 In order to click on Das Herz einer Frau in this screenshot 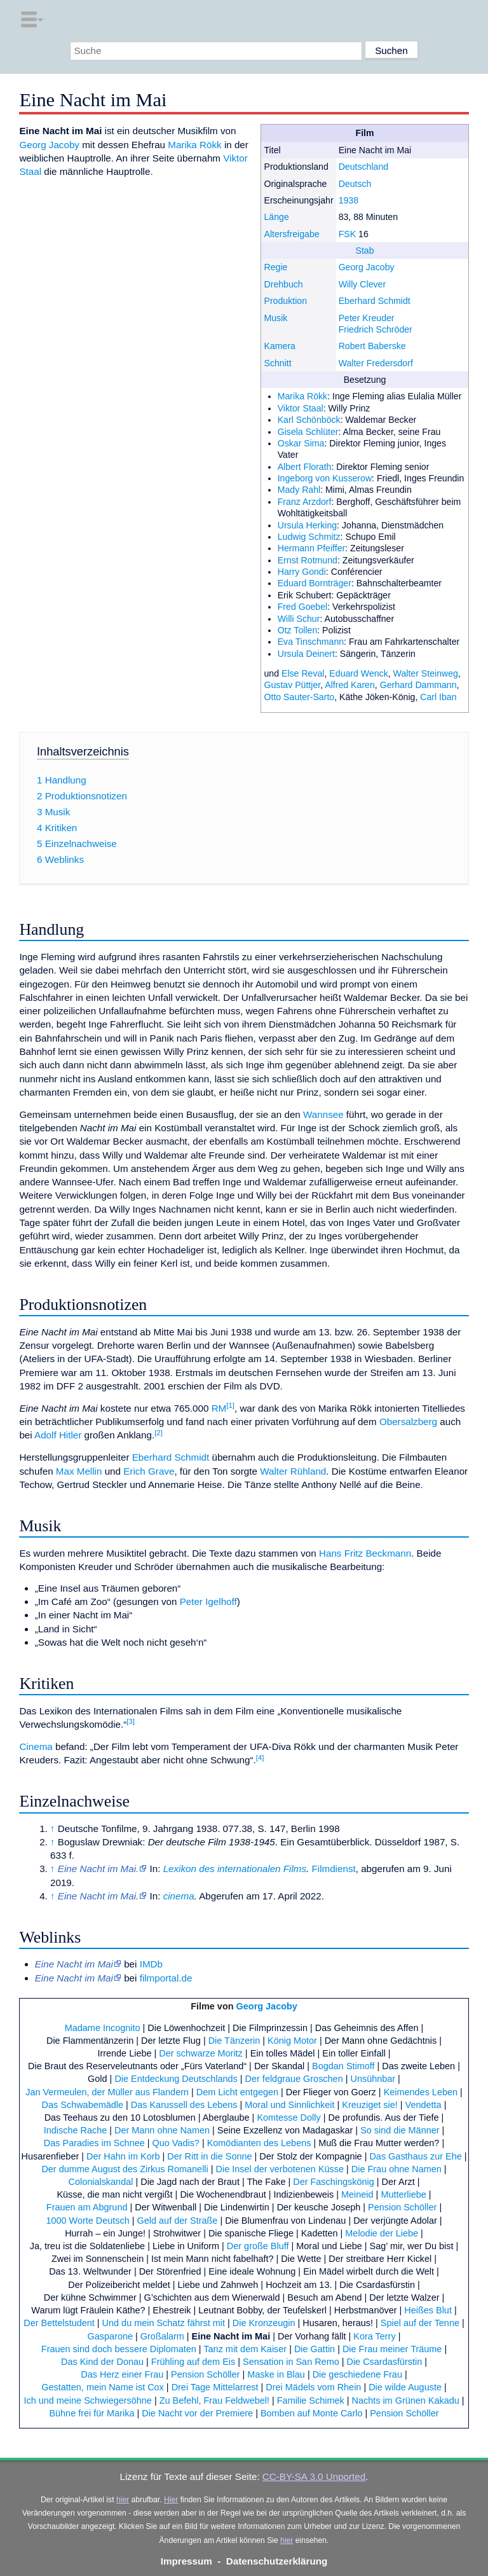, I will do `click(122, 2374)`.